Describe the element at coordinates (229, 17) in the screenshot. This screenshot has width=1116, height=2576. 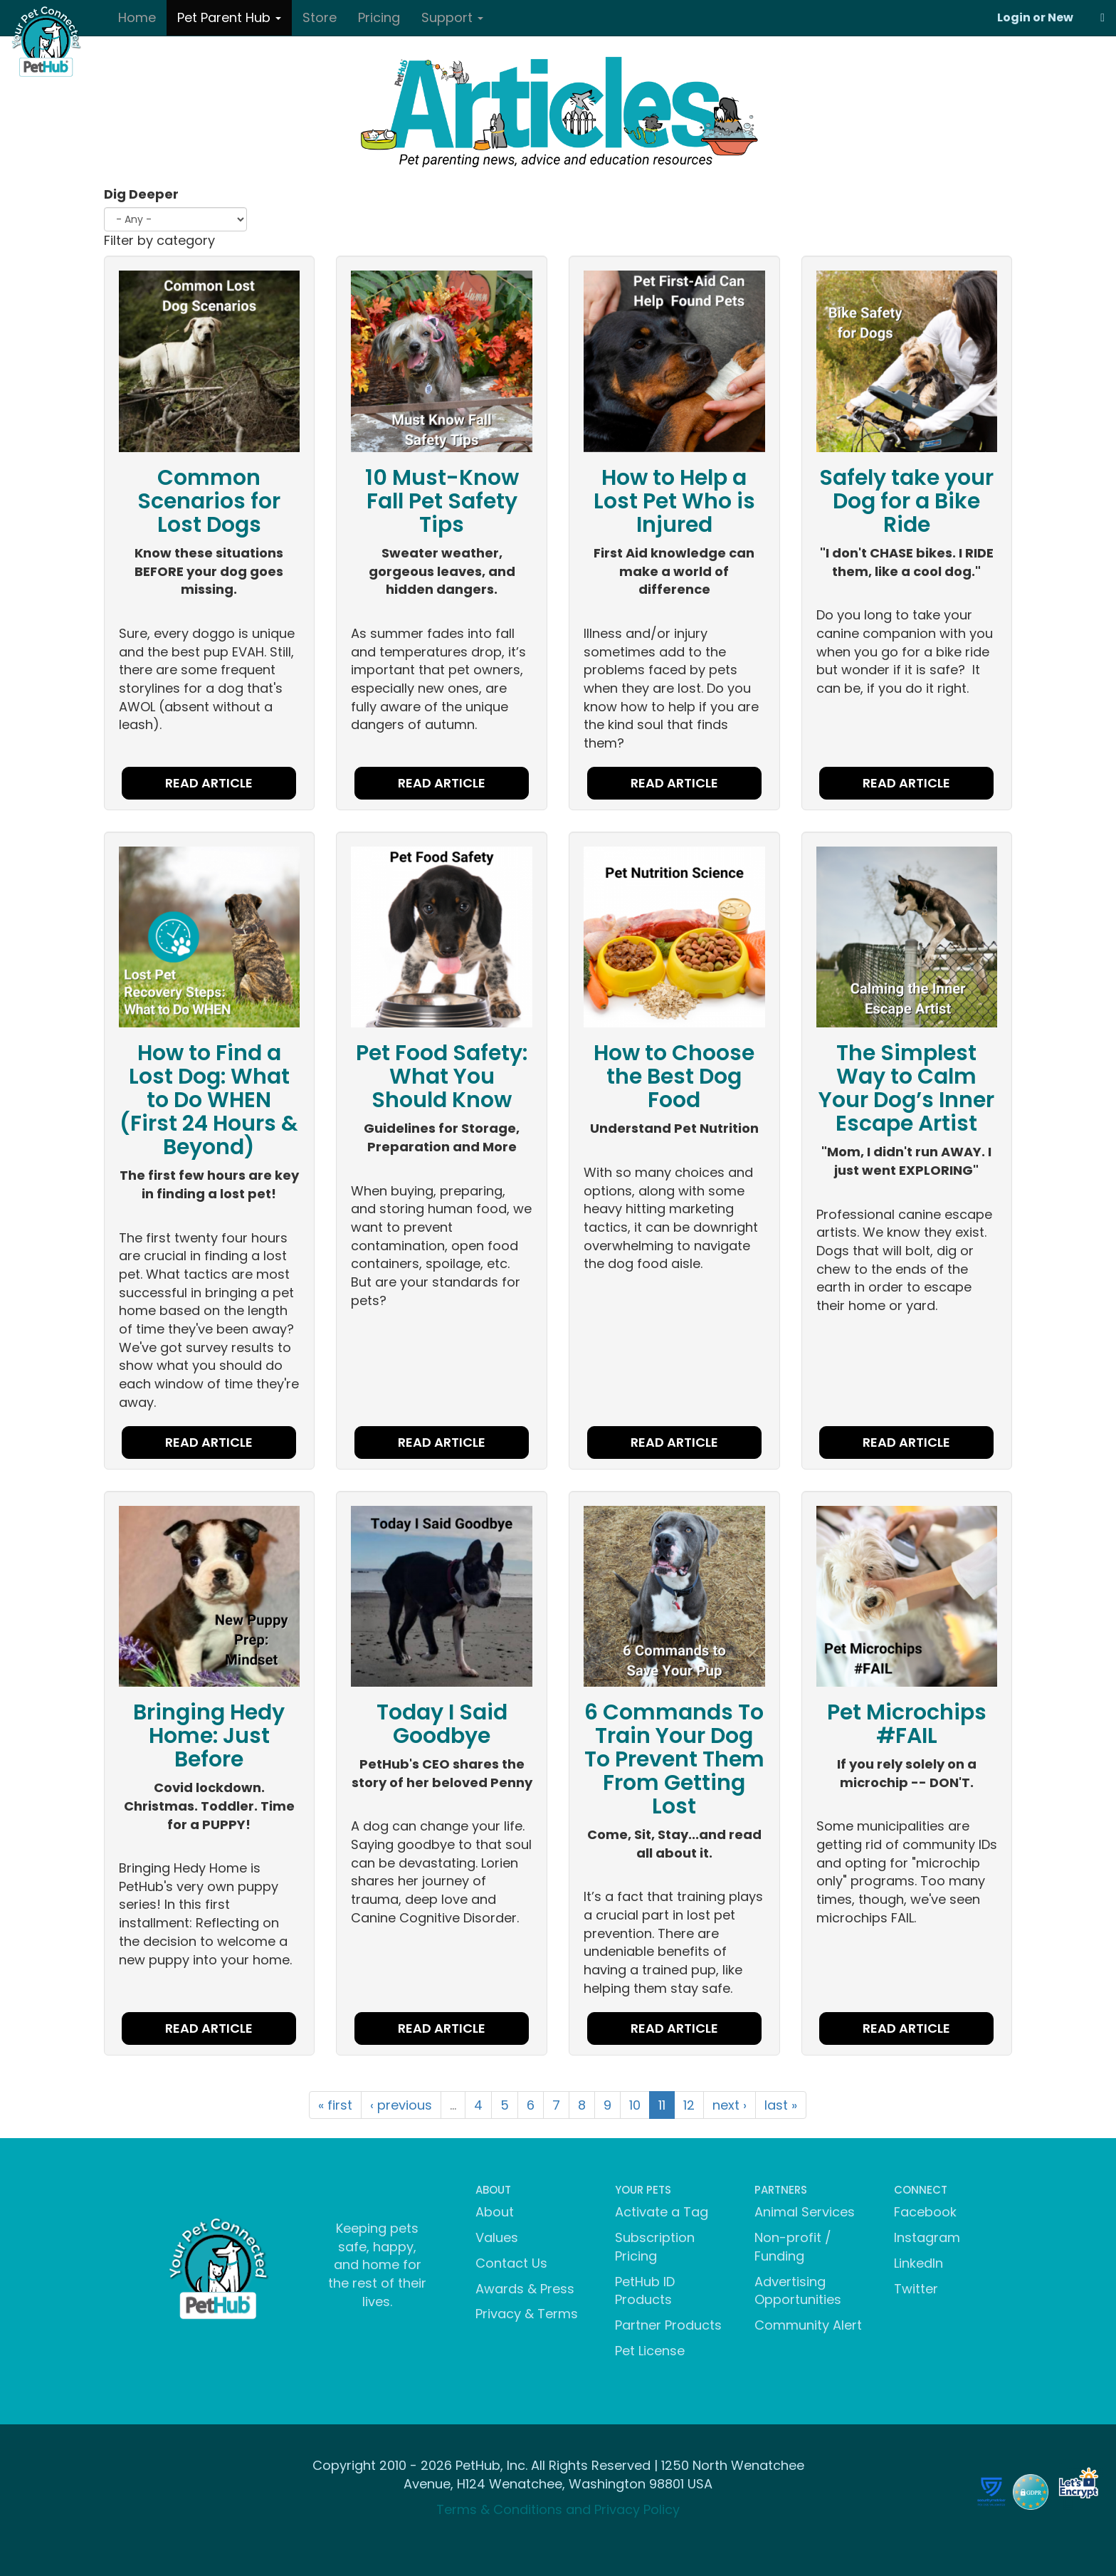
I see `Pet Parent Hub` at that location.